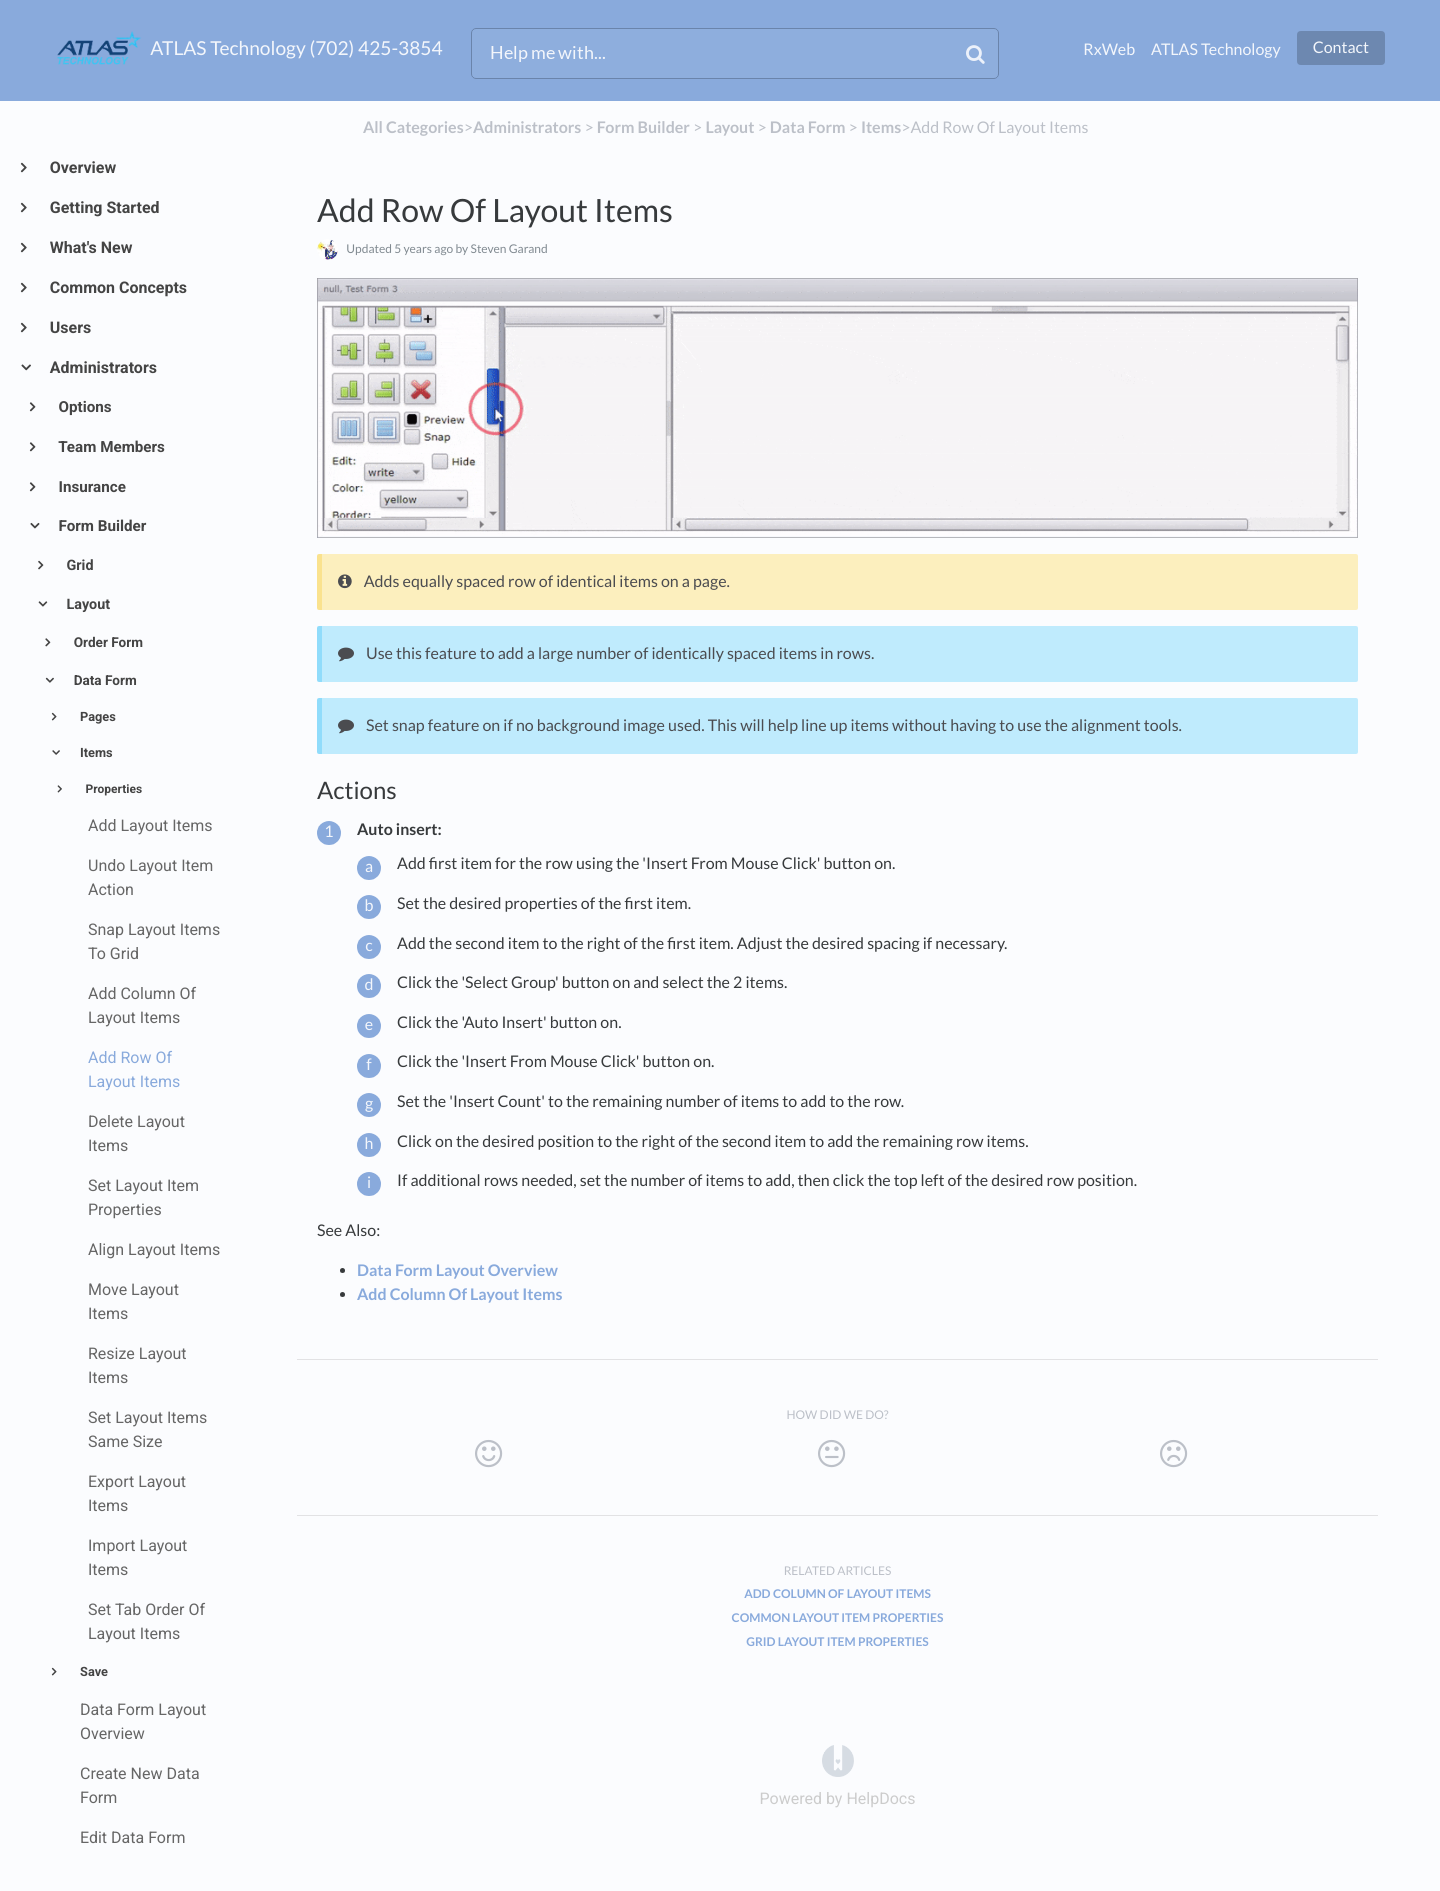 This screenshot has height=1891, width=1440. I want to click on Overview, so click(82, 167).